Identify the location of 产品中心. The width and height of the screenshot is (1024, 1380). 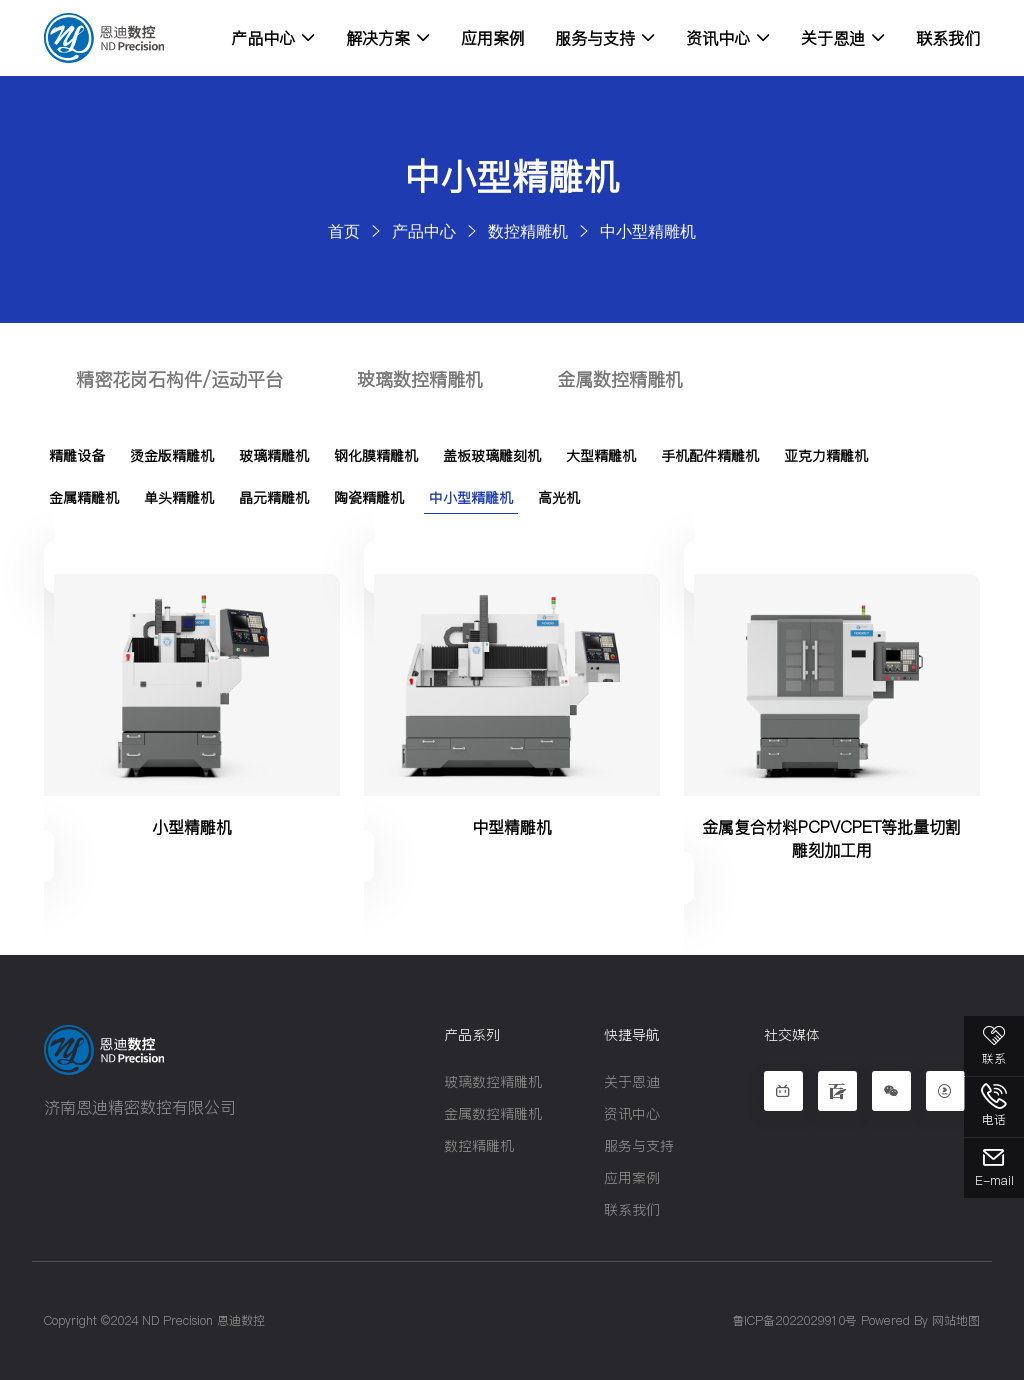
(273, 38).